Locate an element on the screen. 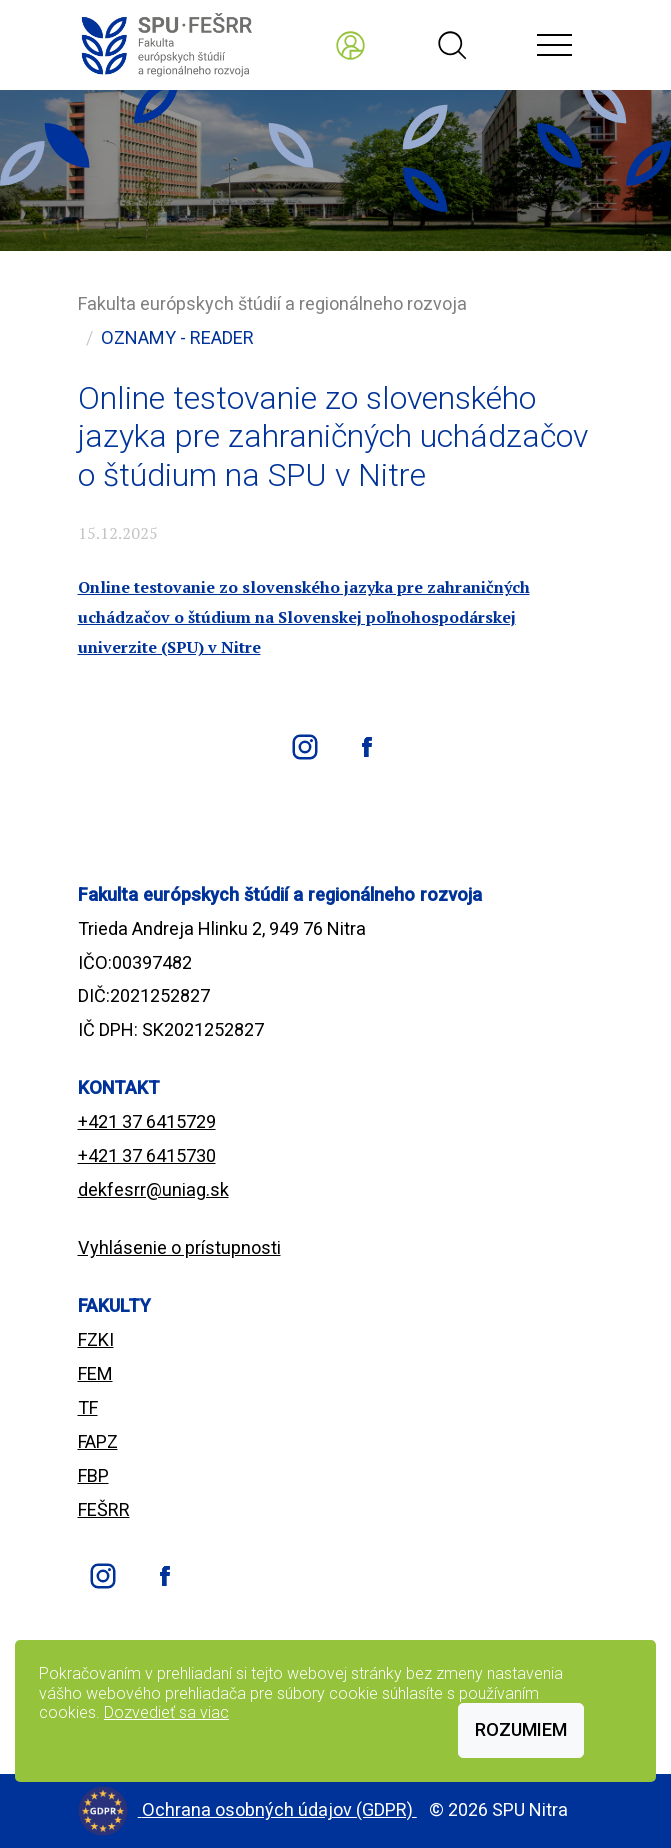  +421 37 6415729 is located at coordinates (147, 1121).